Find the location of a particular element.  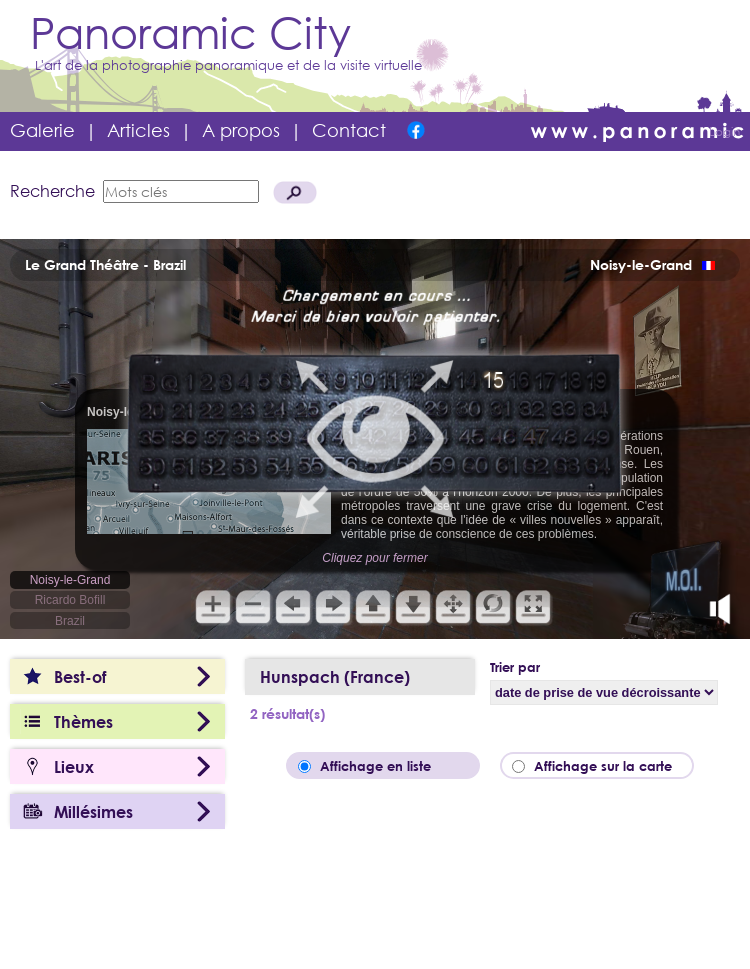

Contact is located at coordinates (349, 130).